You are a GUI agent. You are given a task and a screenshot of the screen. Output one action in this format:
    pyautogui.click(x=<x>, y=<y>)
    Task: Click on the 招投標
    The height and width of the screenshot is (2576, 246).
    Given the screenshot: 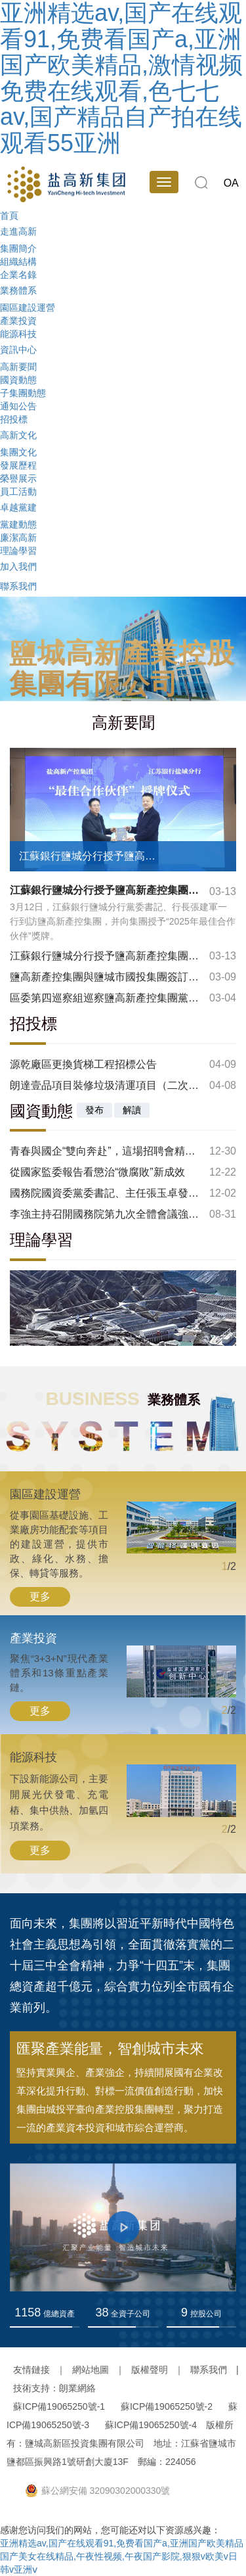 What is the action you would take?
    pyautogui.click(x=14, y=419)
    